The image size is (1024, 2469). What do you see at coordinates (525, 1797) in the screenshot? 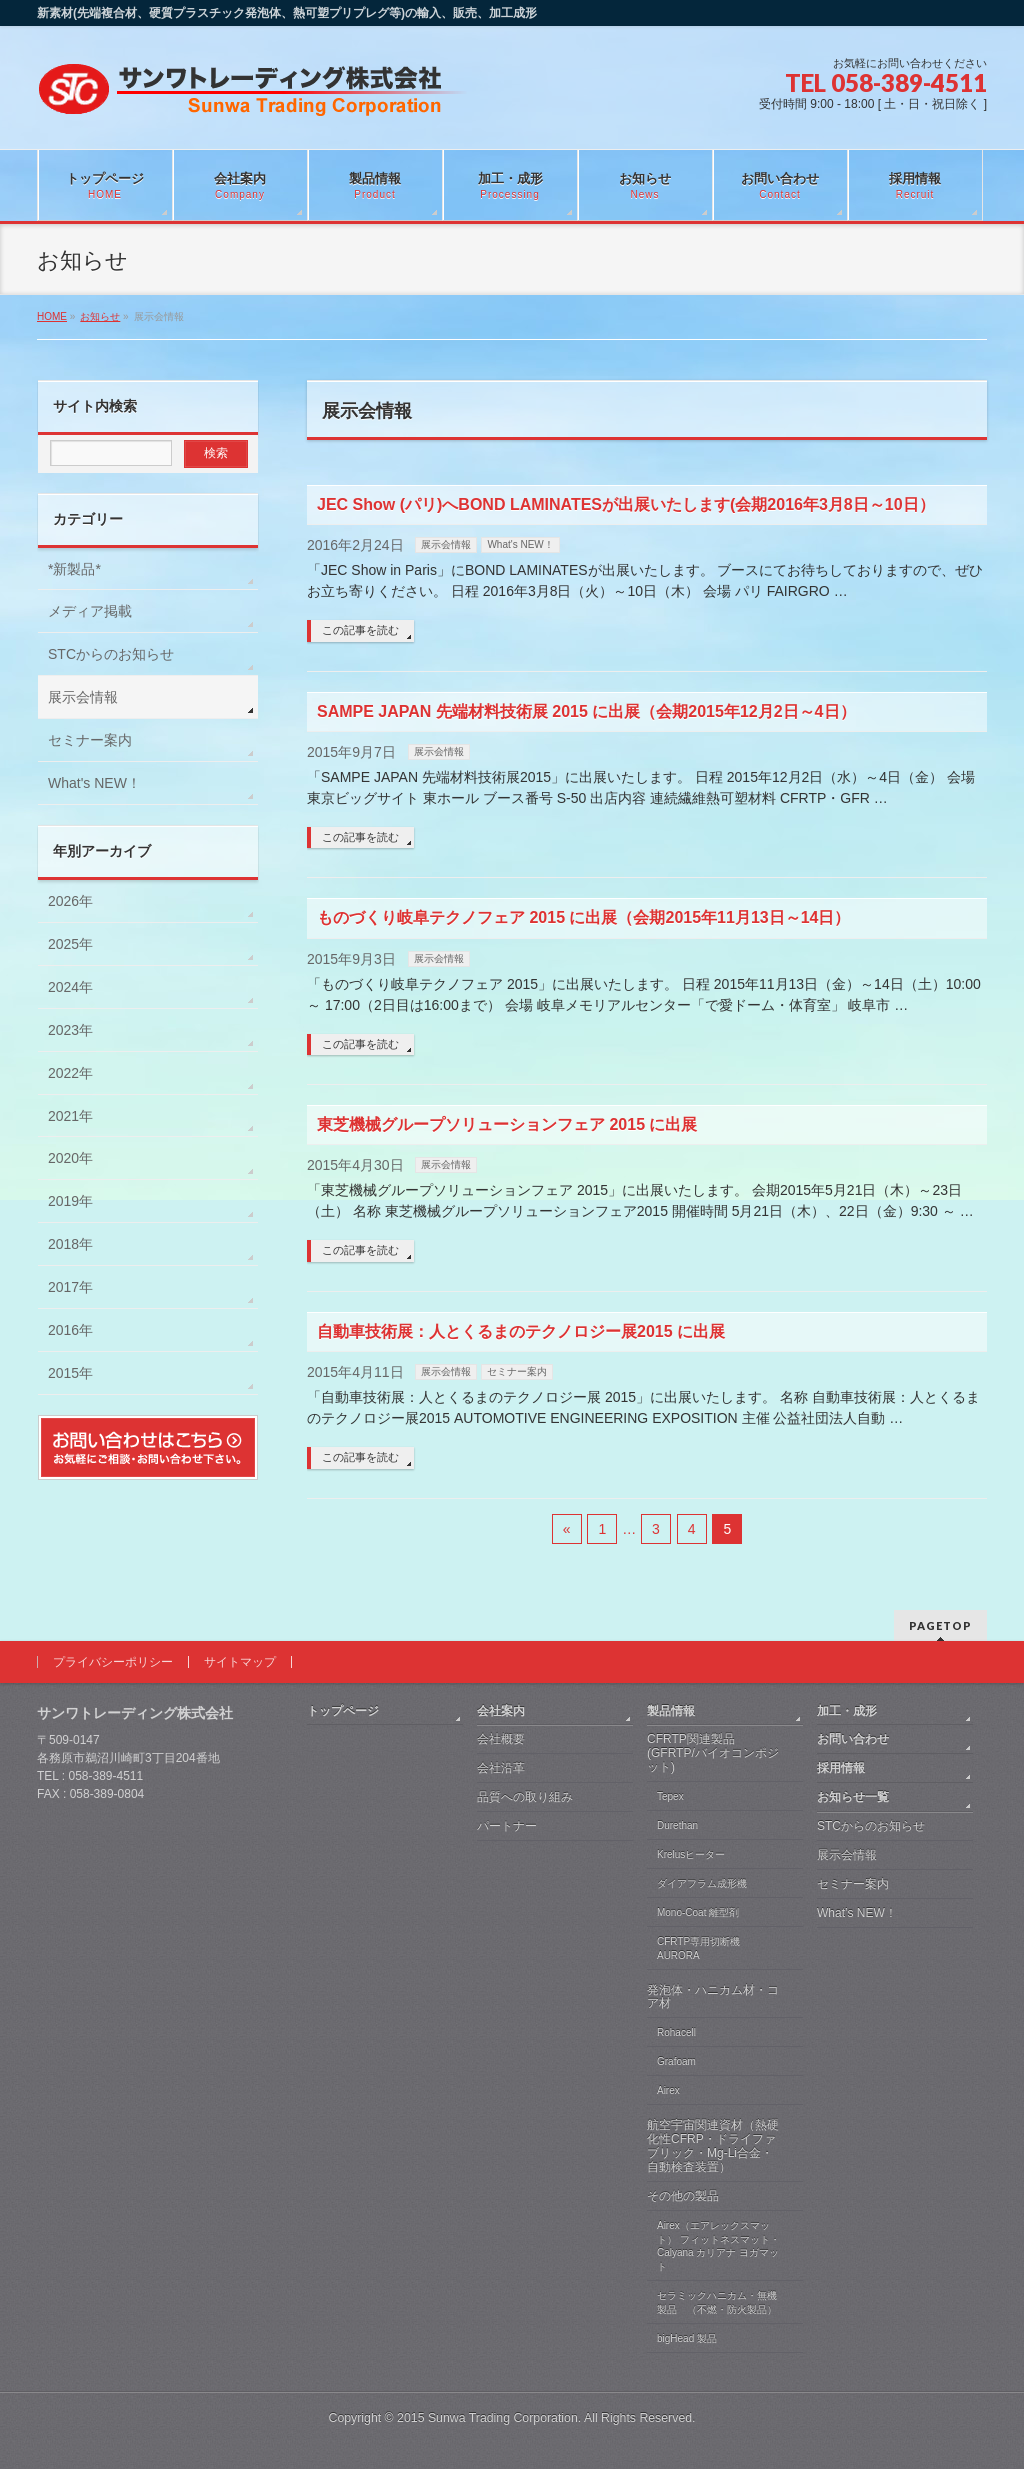
I see `品質への取り組み` at bounding box center [525, 1797].